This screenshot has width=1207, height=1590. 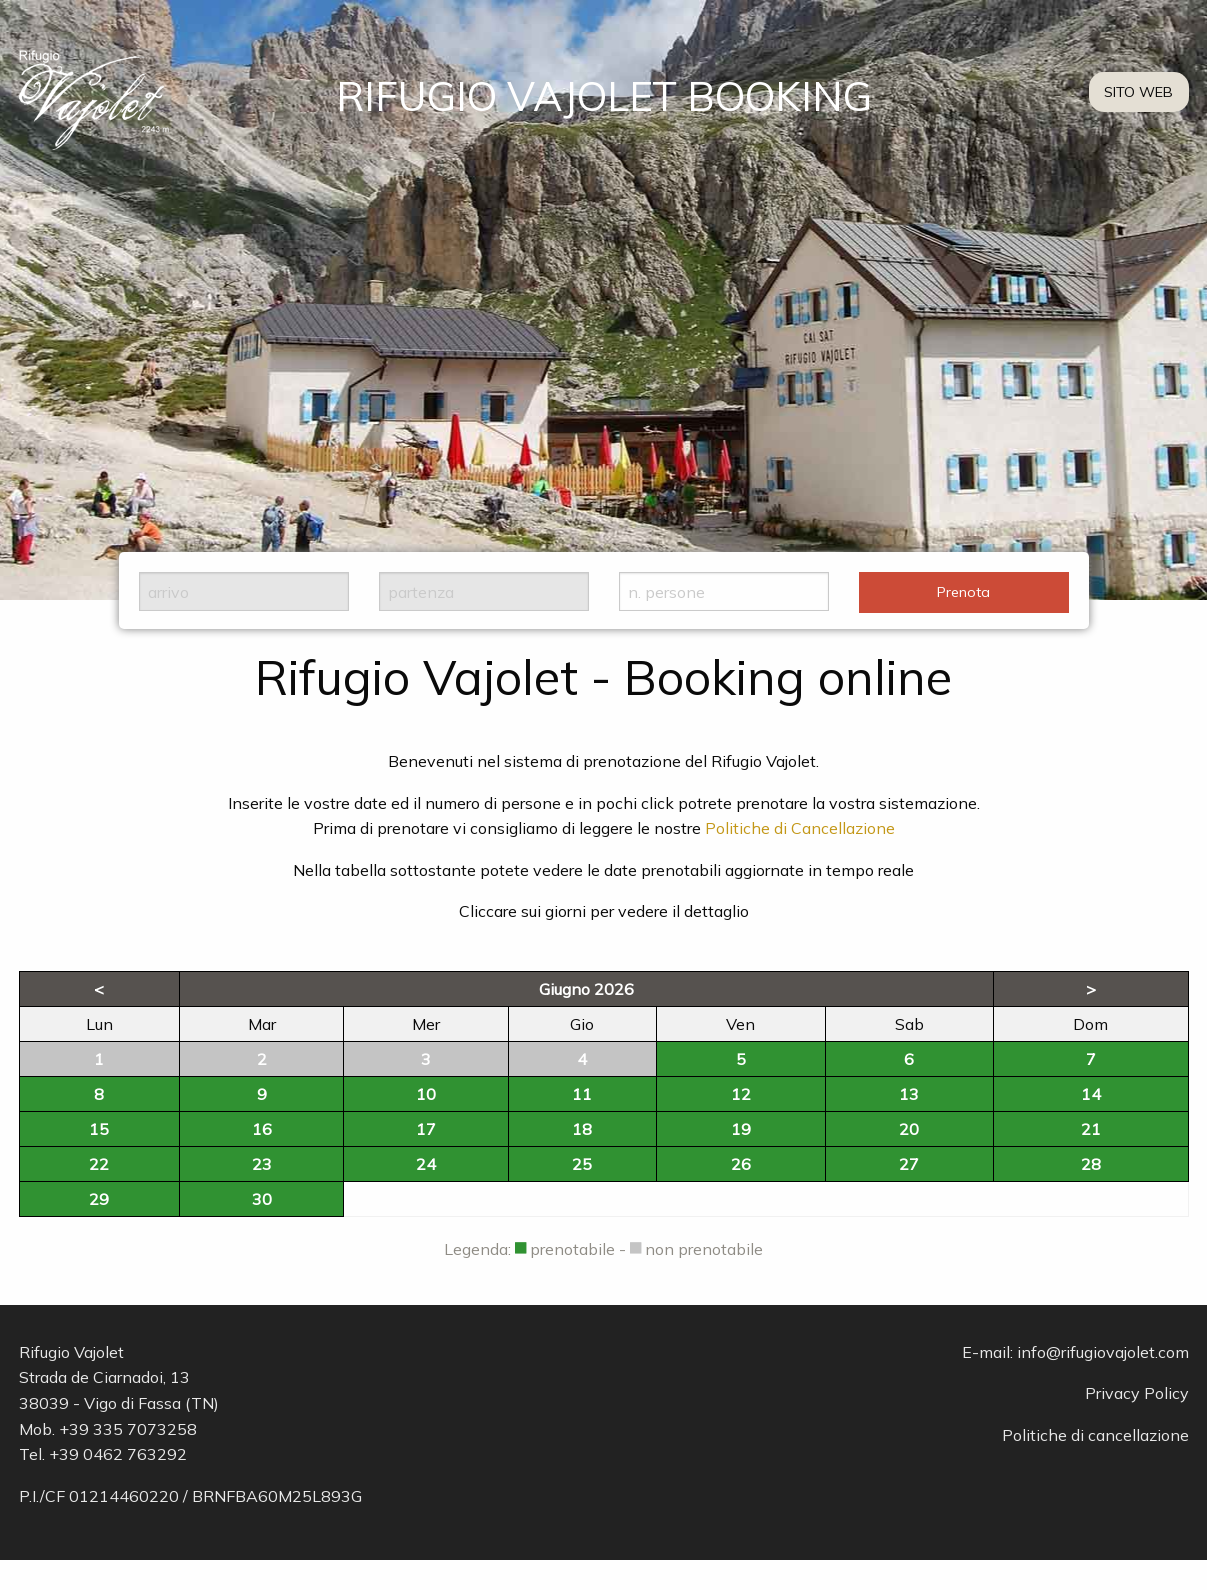 What do you see at coordinates (1095, 1435) in the screenshot?
I see `Politiche di cancellazione` at bounding box center [1095, 1435].